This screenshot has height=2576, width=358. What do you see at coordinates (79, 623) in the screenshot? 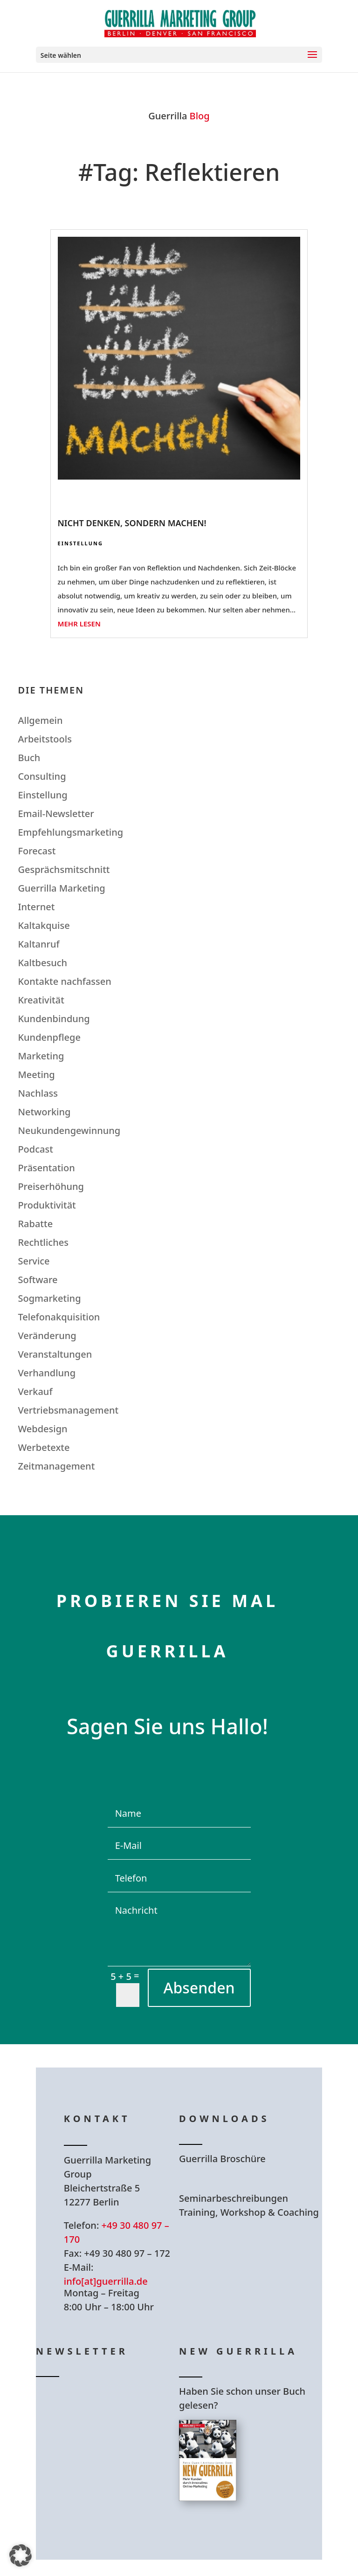
I see `mehr lesen` at bounding box center [79, 623].